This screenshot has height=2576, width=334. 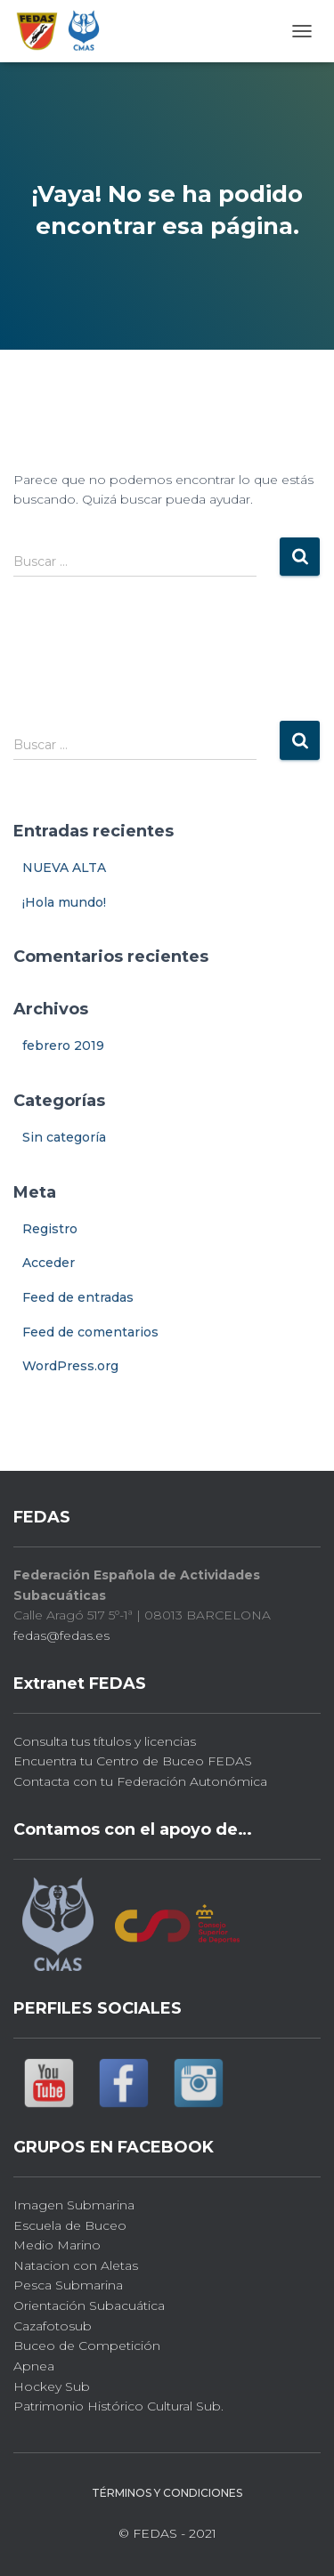 What do you see at coordinates (86, 2346) in the screenshot?
I see `Buceo de Competición` at bounding box center [86, 2346].